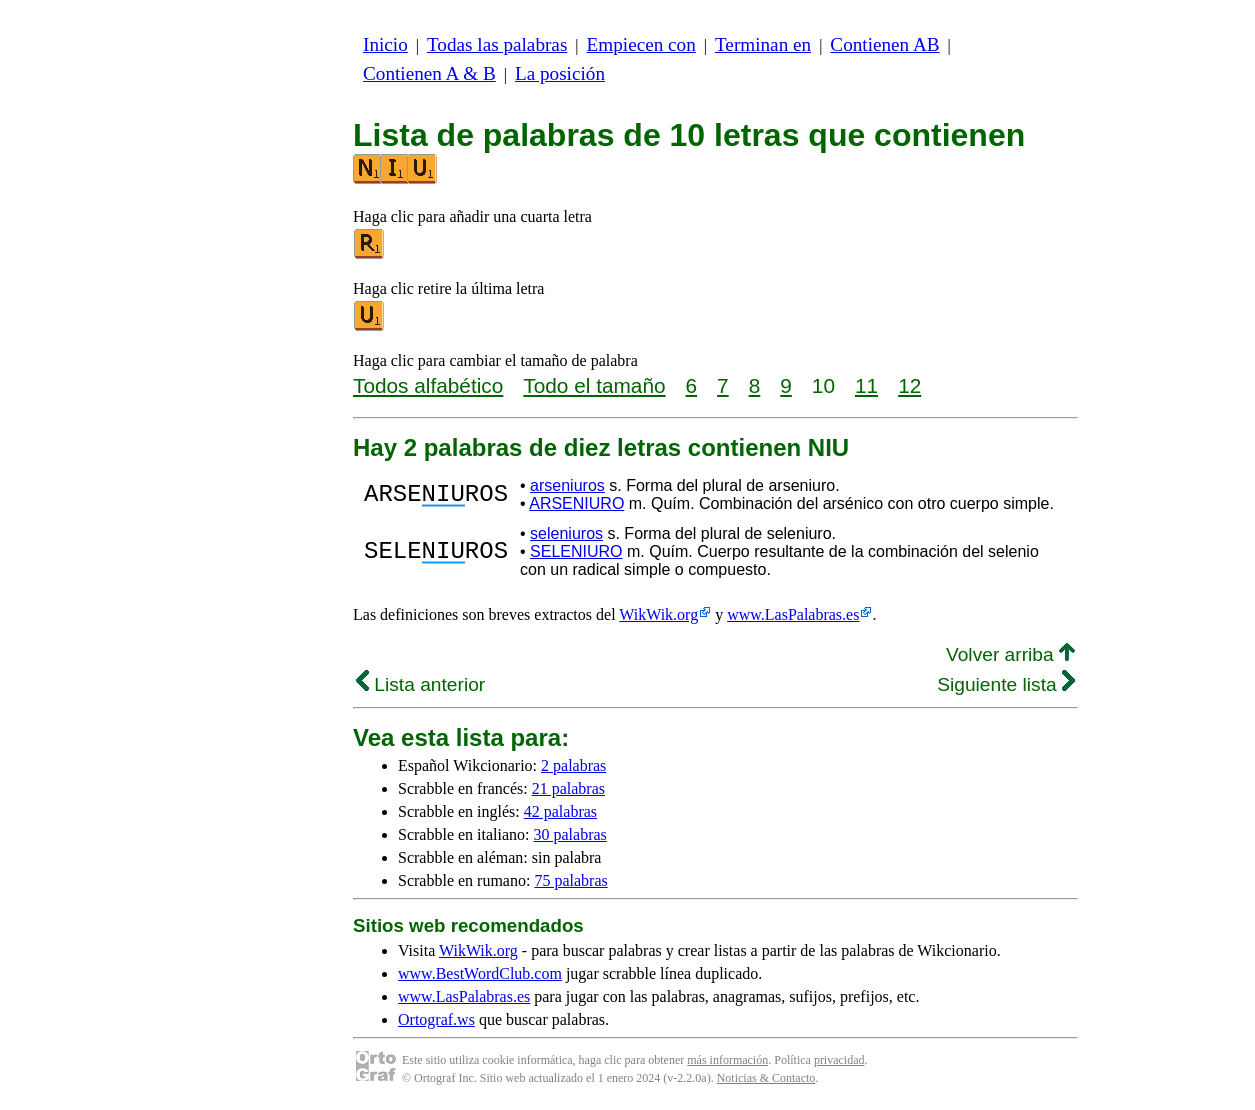  What do you see at coordinates (866, 385) in the screenshot?
I see `11` at bounding box center [866, 385].